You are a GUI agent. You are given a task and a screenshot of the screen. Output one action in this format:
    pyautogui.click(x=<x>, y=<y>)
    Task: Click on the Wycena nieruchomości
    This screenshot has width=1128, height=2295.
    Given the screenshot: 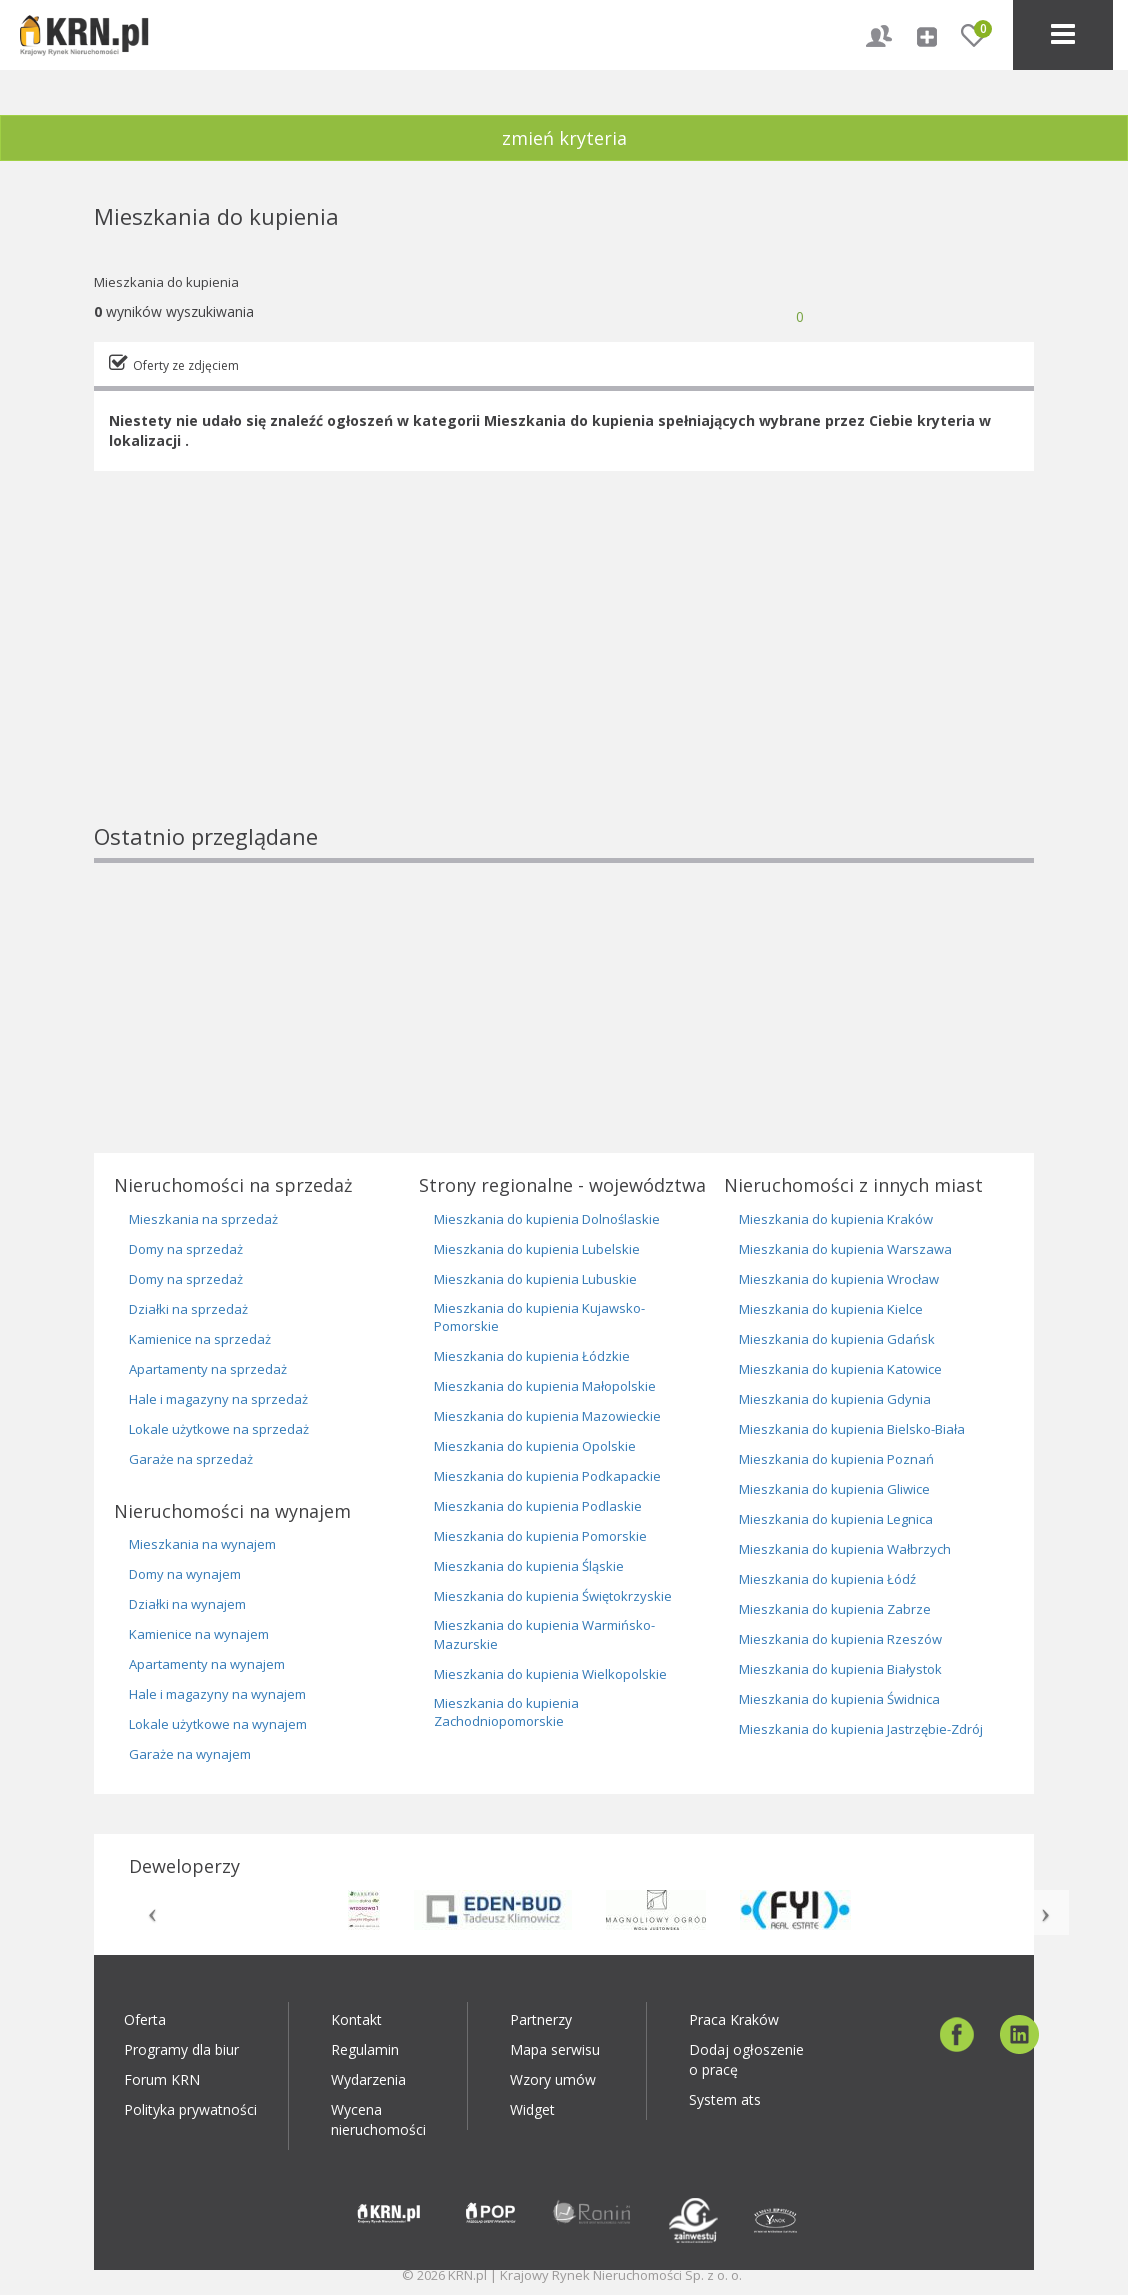 What is the action you would take?
    pyautogui.click(x=378, y=2119)
    